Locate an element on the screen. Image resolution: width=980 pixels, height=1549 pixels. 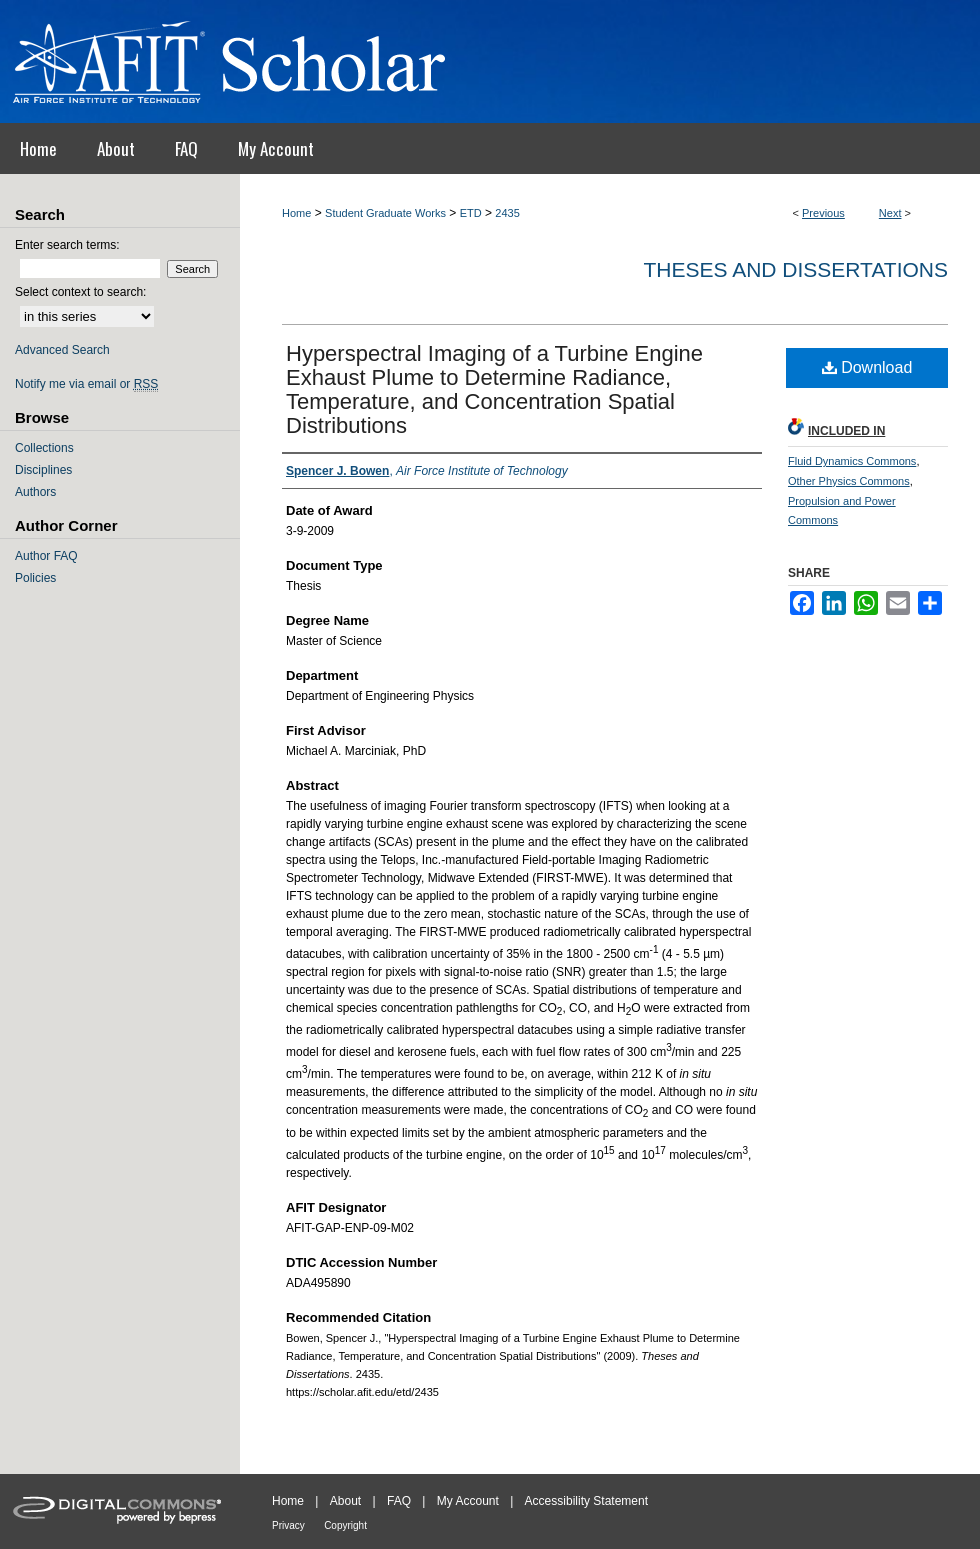
Theses and Dissertations is located at coordinates (795, 269).